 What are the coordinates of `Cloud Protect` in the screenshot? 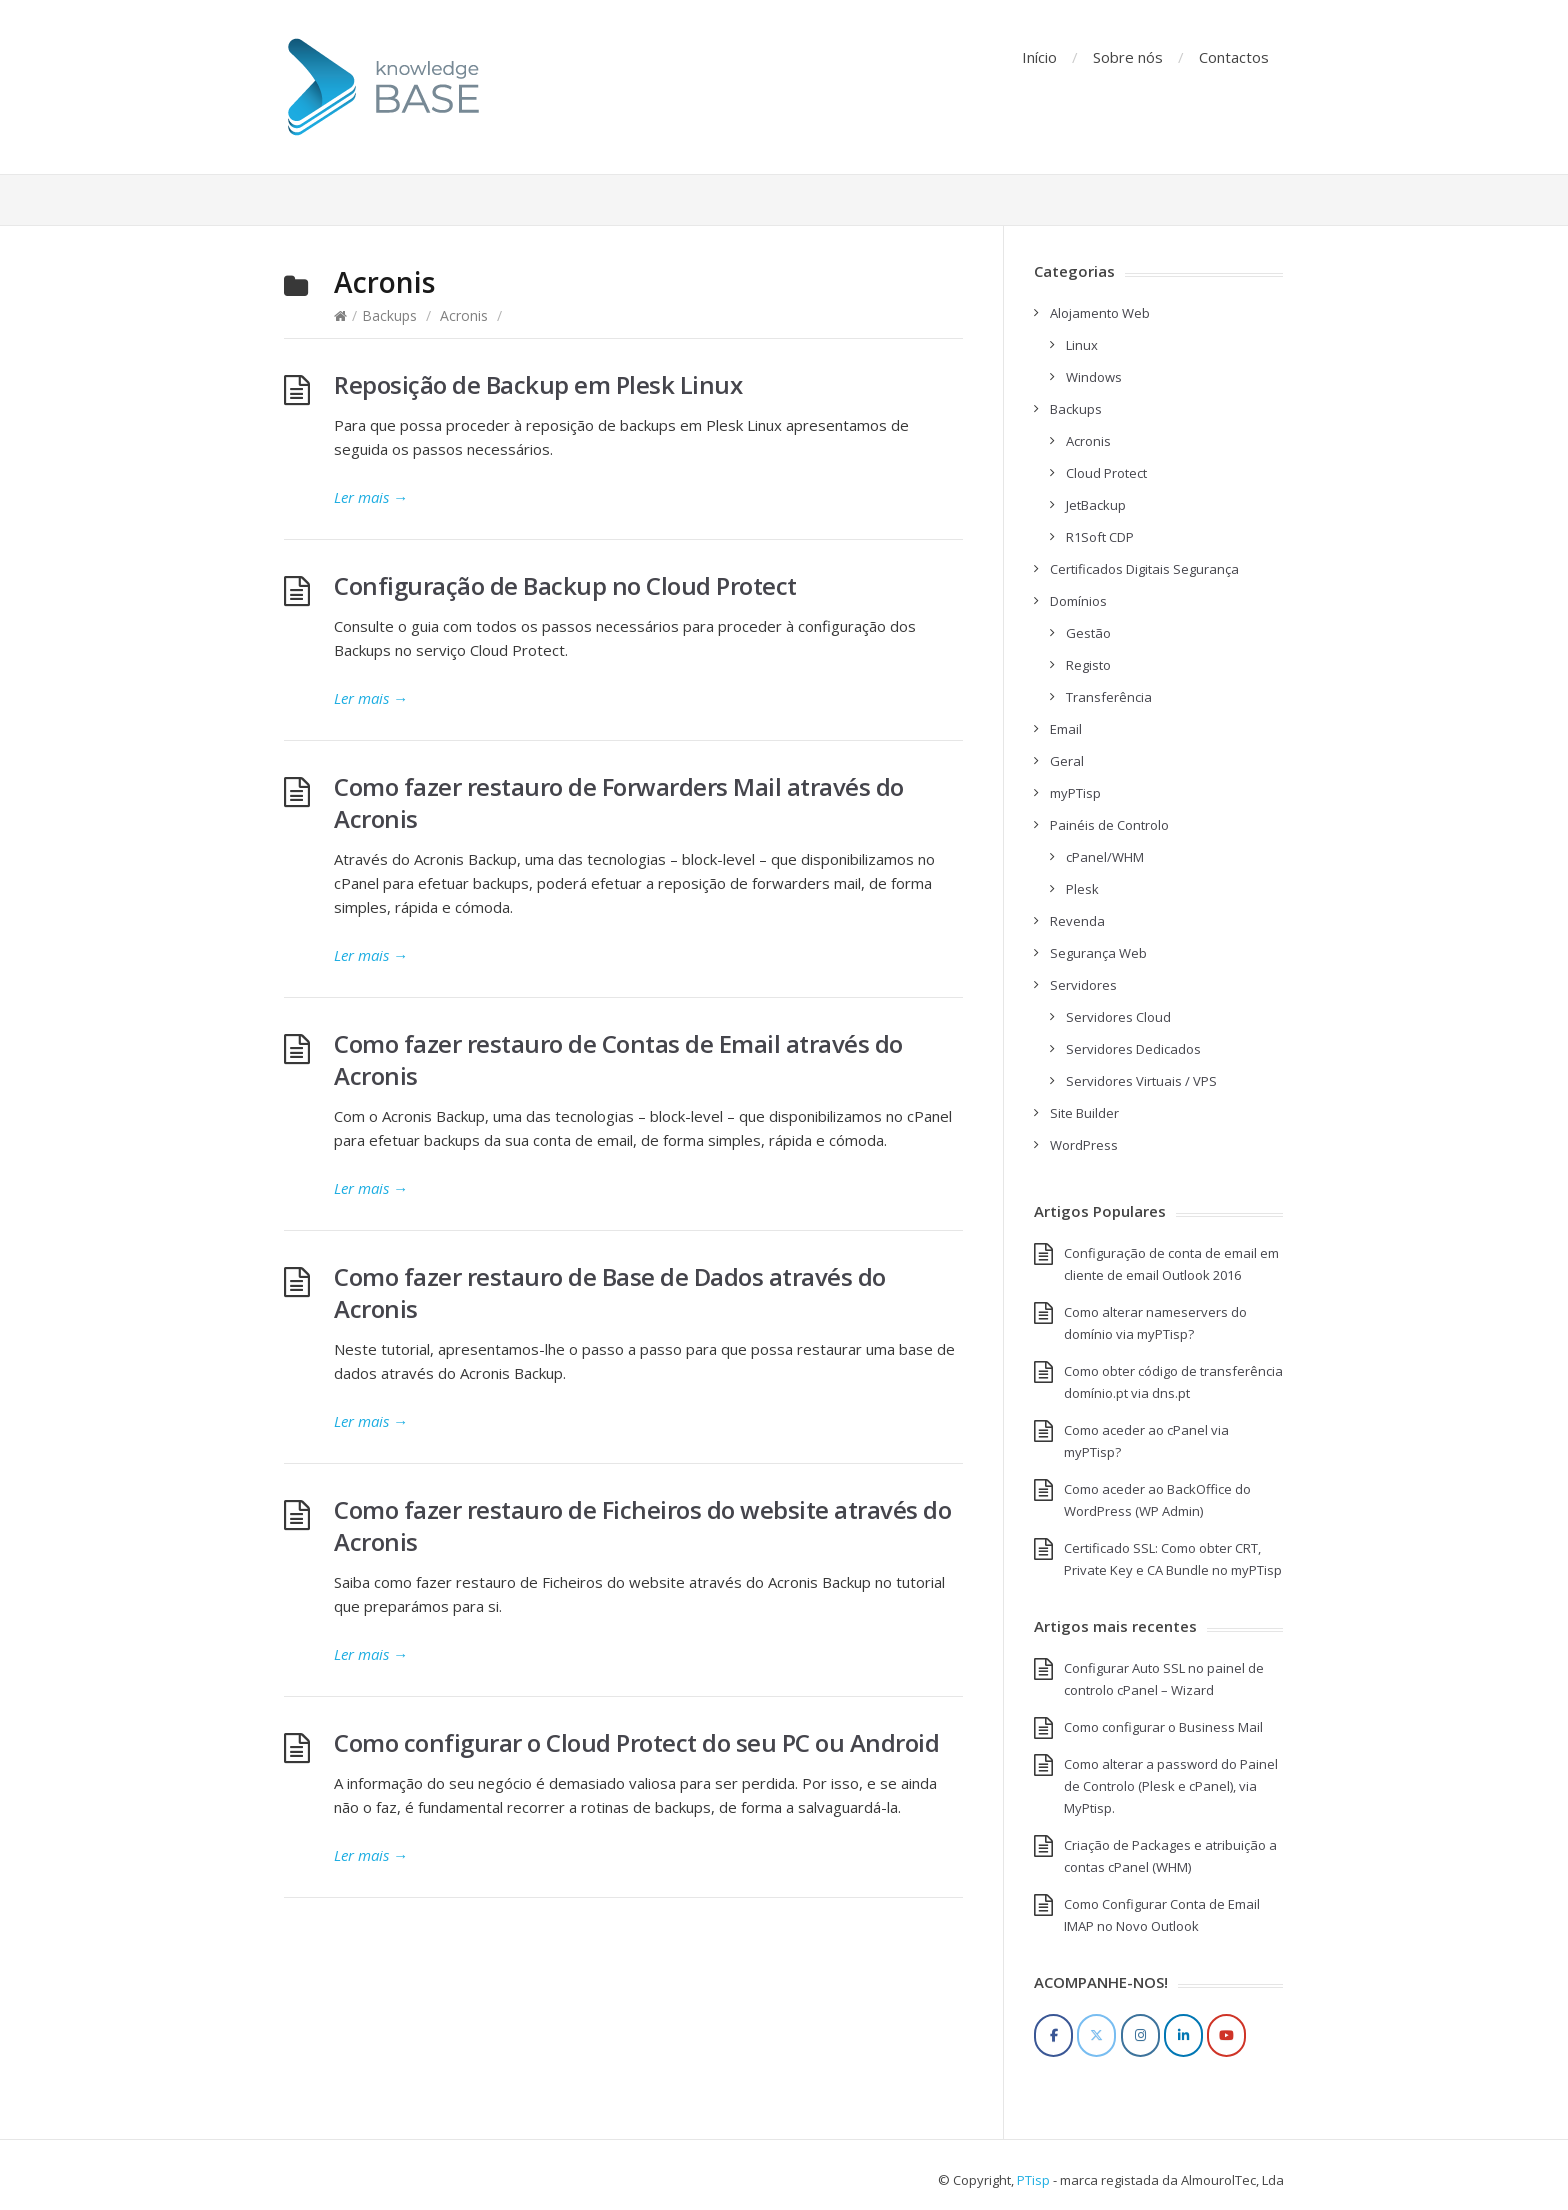 It's located at (1106, 473).